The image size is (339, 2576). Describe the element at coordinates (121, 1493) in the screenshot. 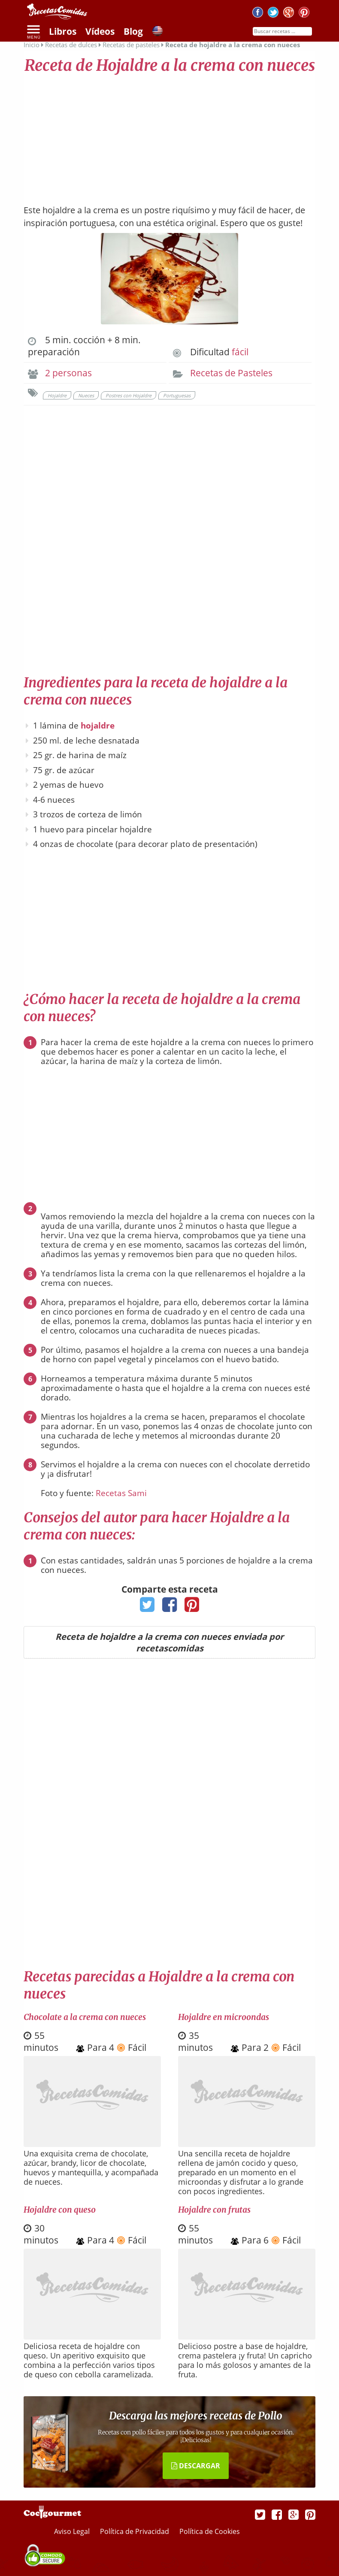

I see `Recetas Sami` at that location.